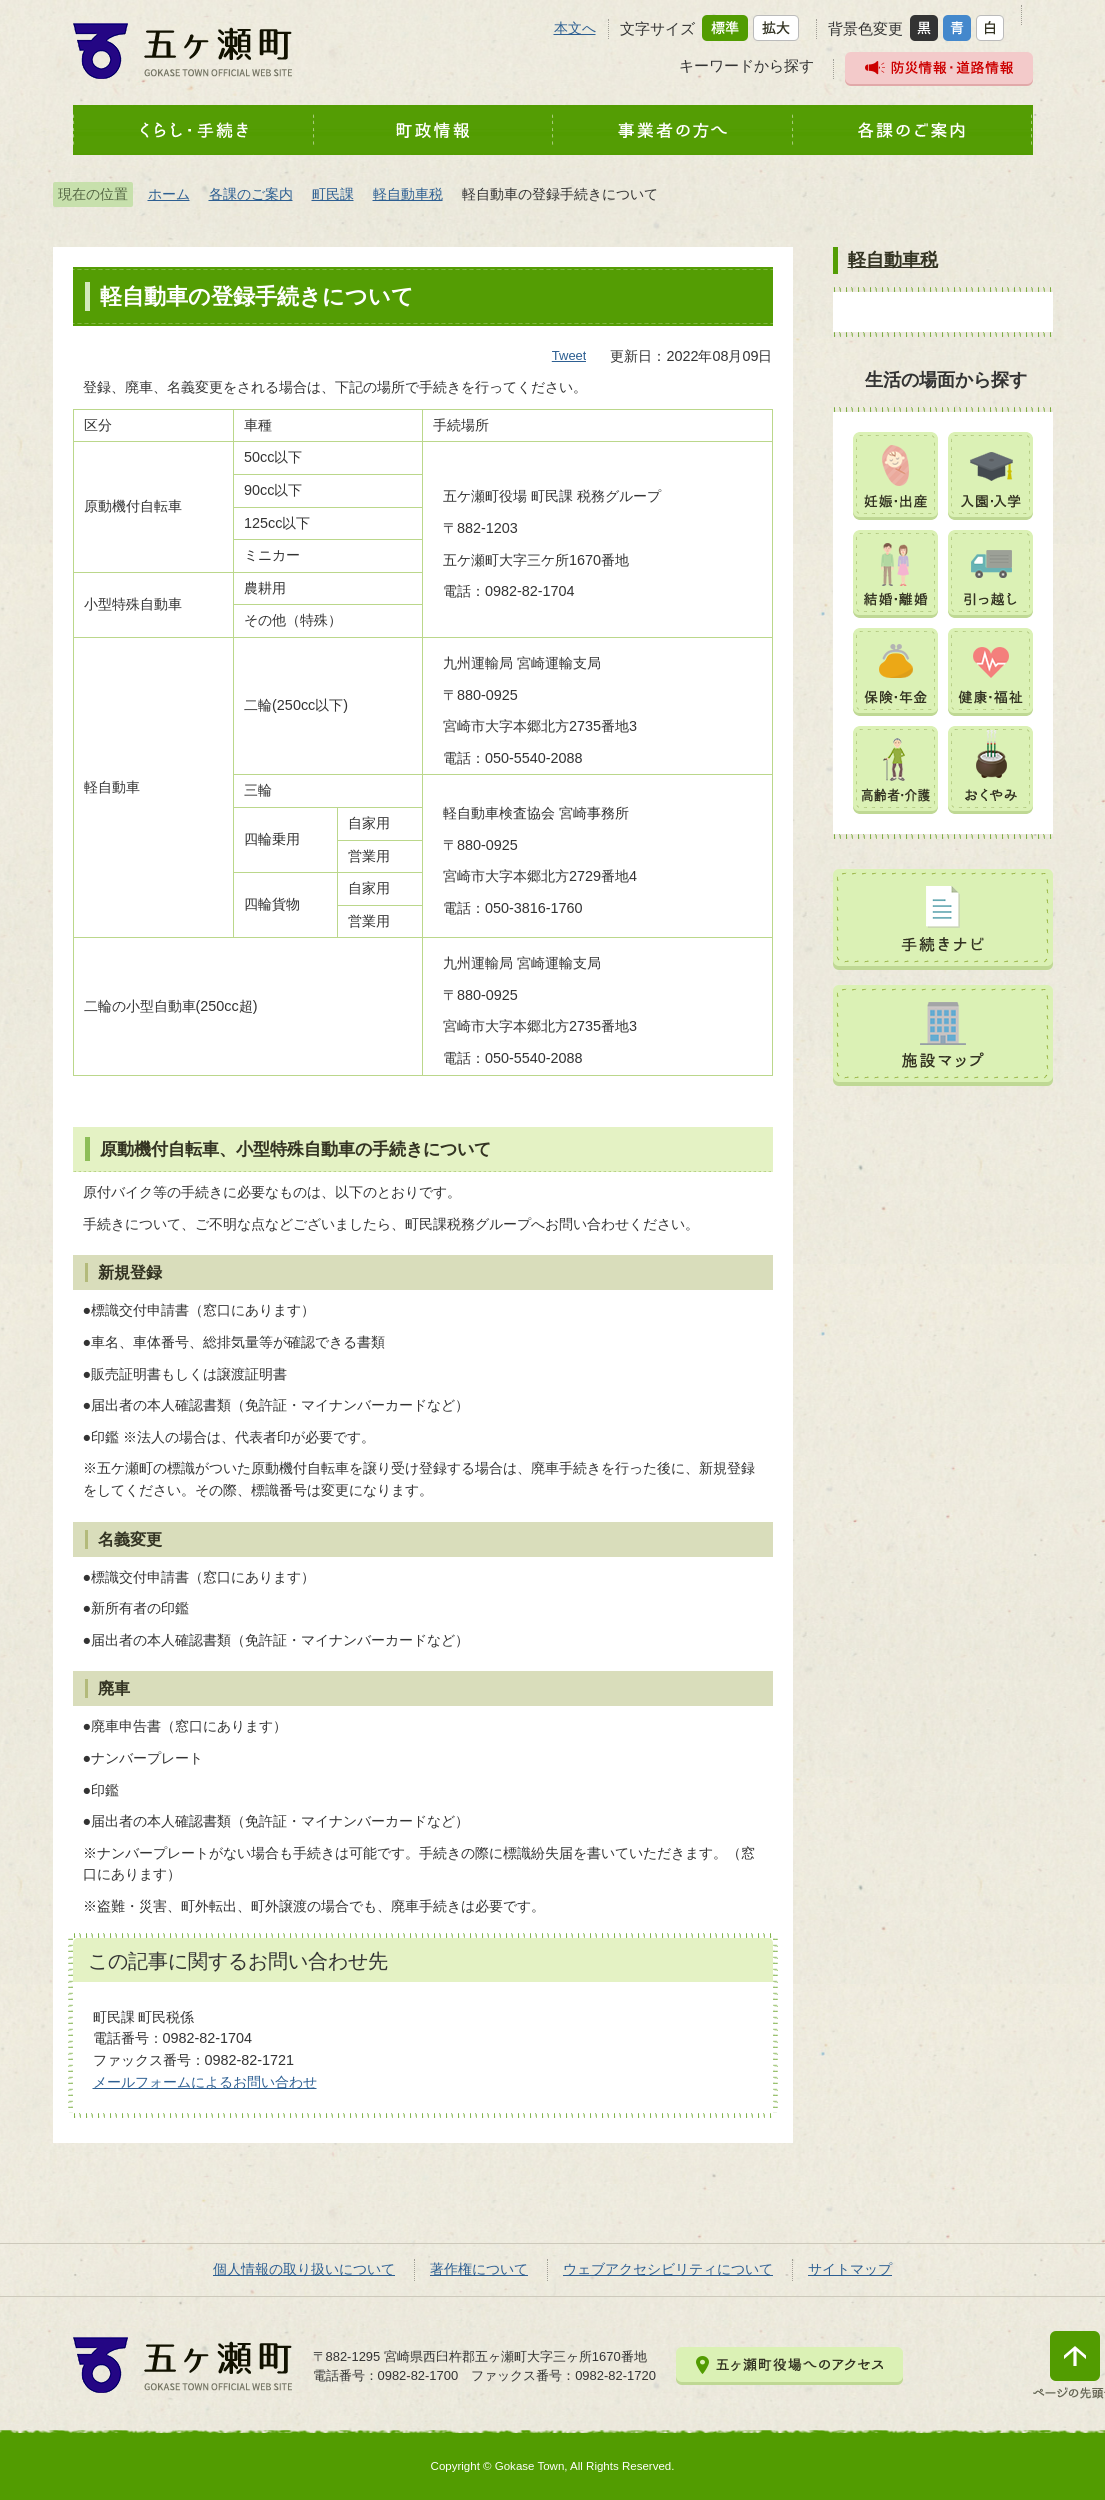  I want to click on 町民課, so click(333, 194).